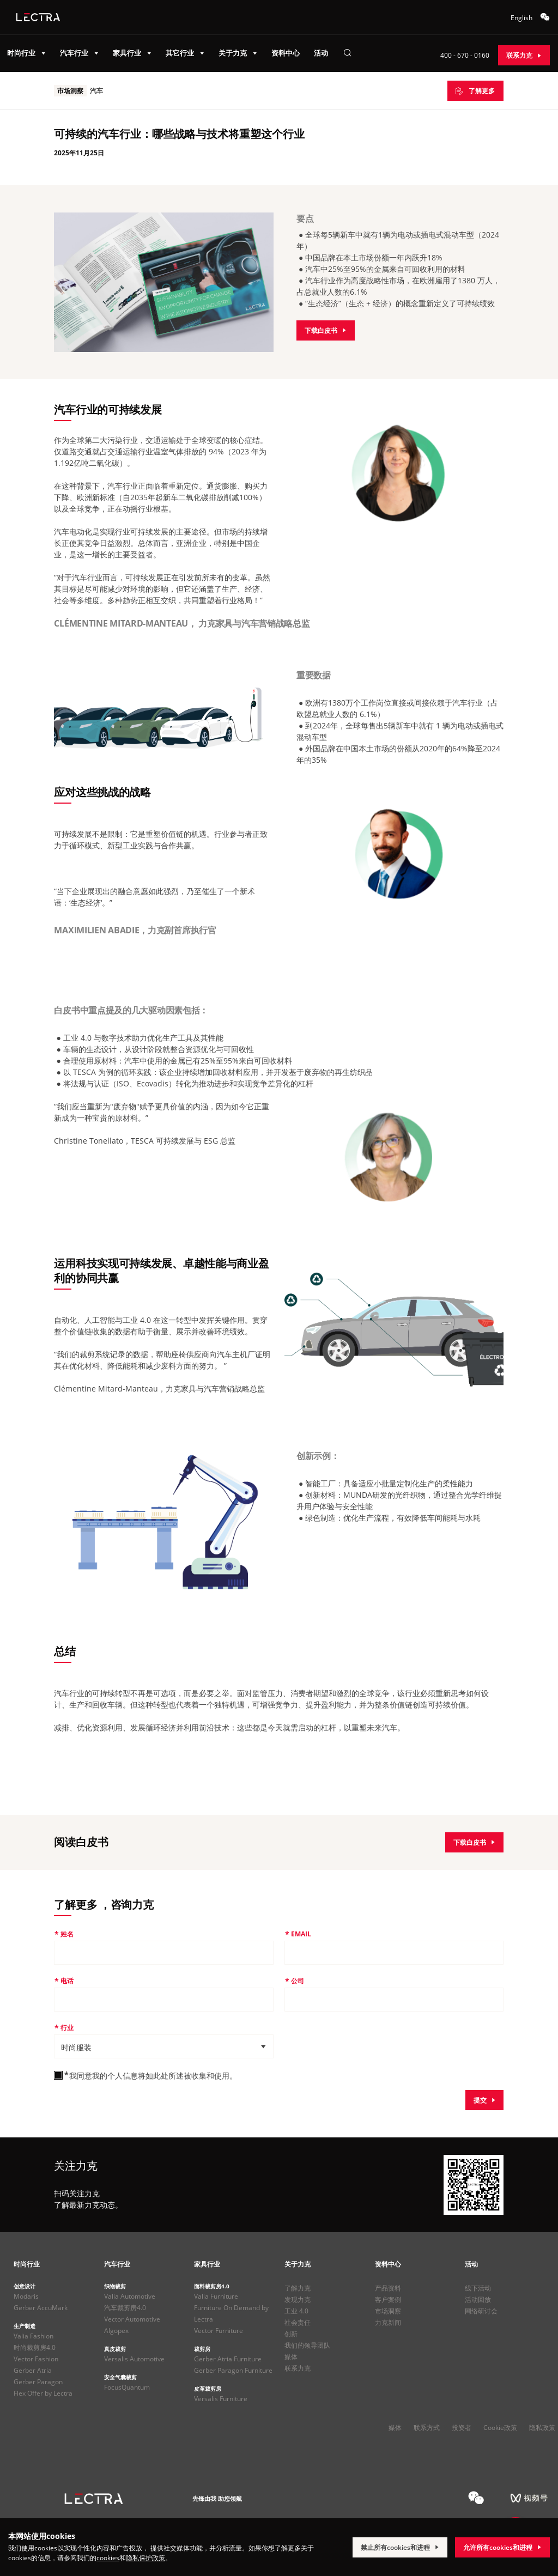 This screenshot has width=558, height=2576. What do you see at coordinates (67, 2027) in the screenshot?
I see `行业` at bounding box center [67, 2027].